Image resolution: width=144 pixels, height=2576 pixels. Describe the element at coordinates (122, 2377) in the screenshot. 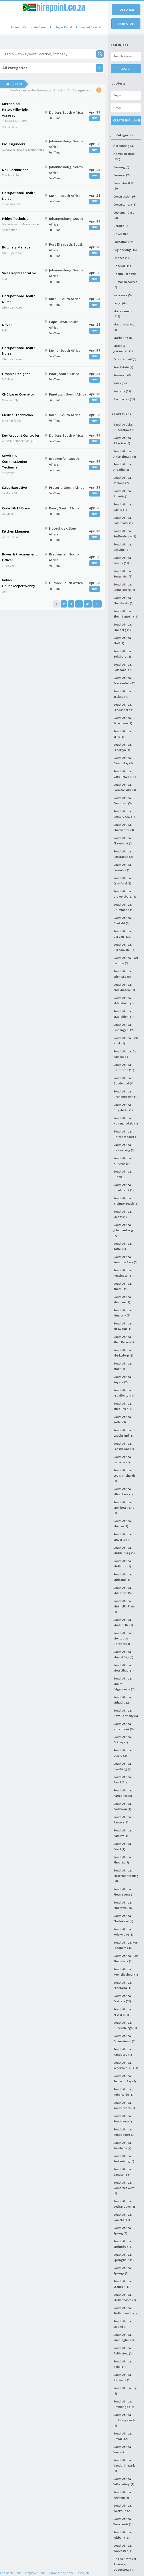

I see `South Africa, Tshwane (1)` at that location.